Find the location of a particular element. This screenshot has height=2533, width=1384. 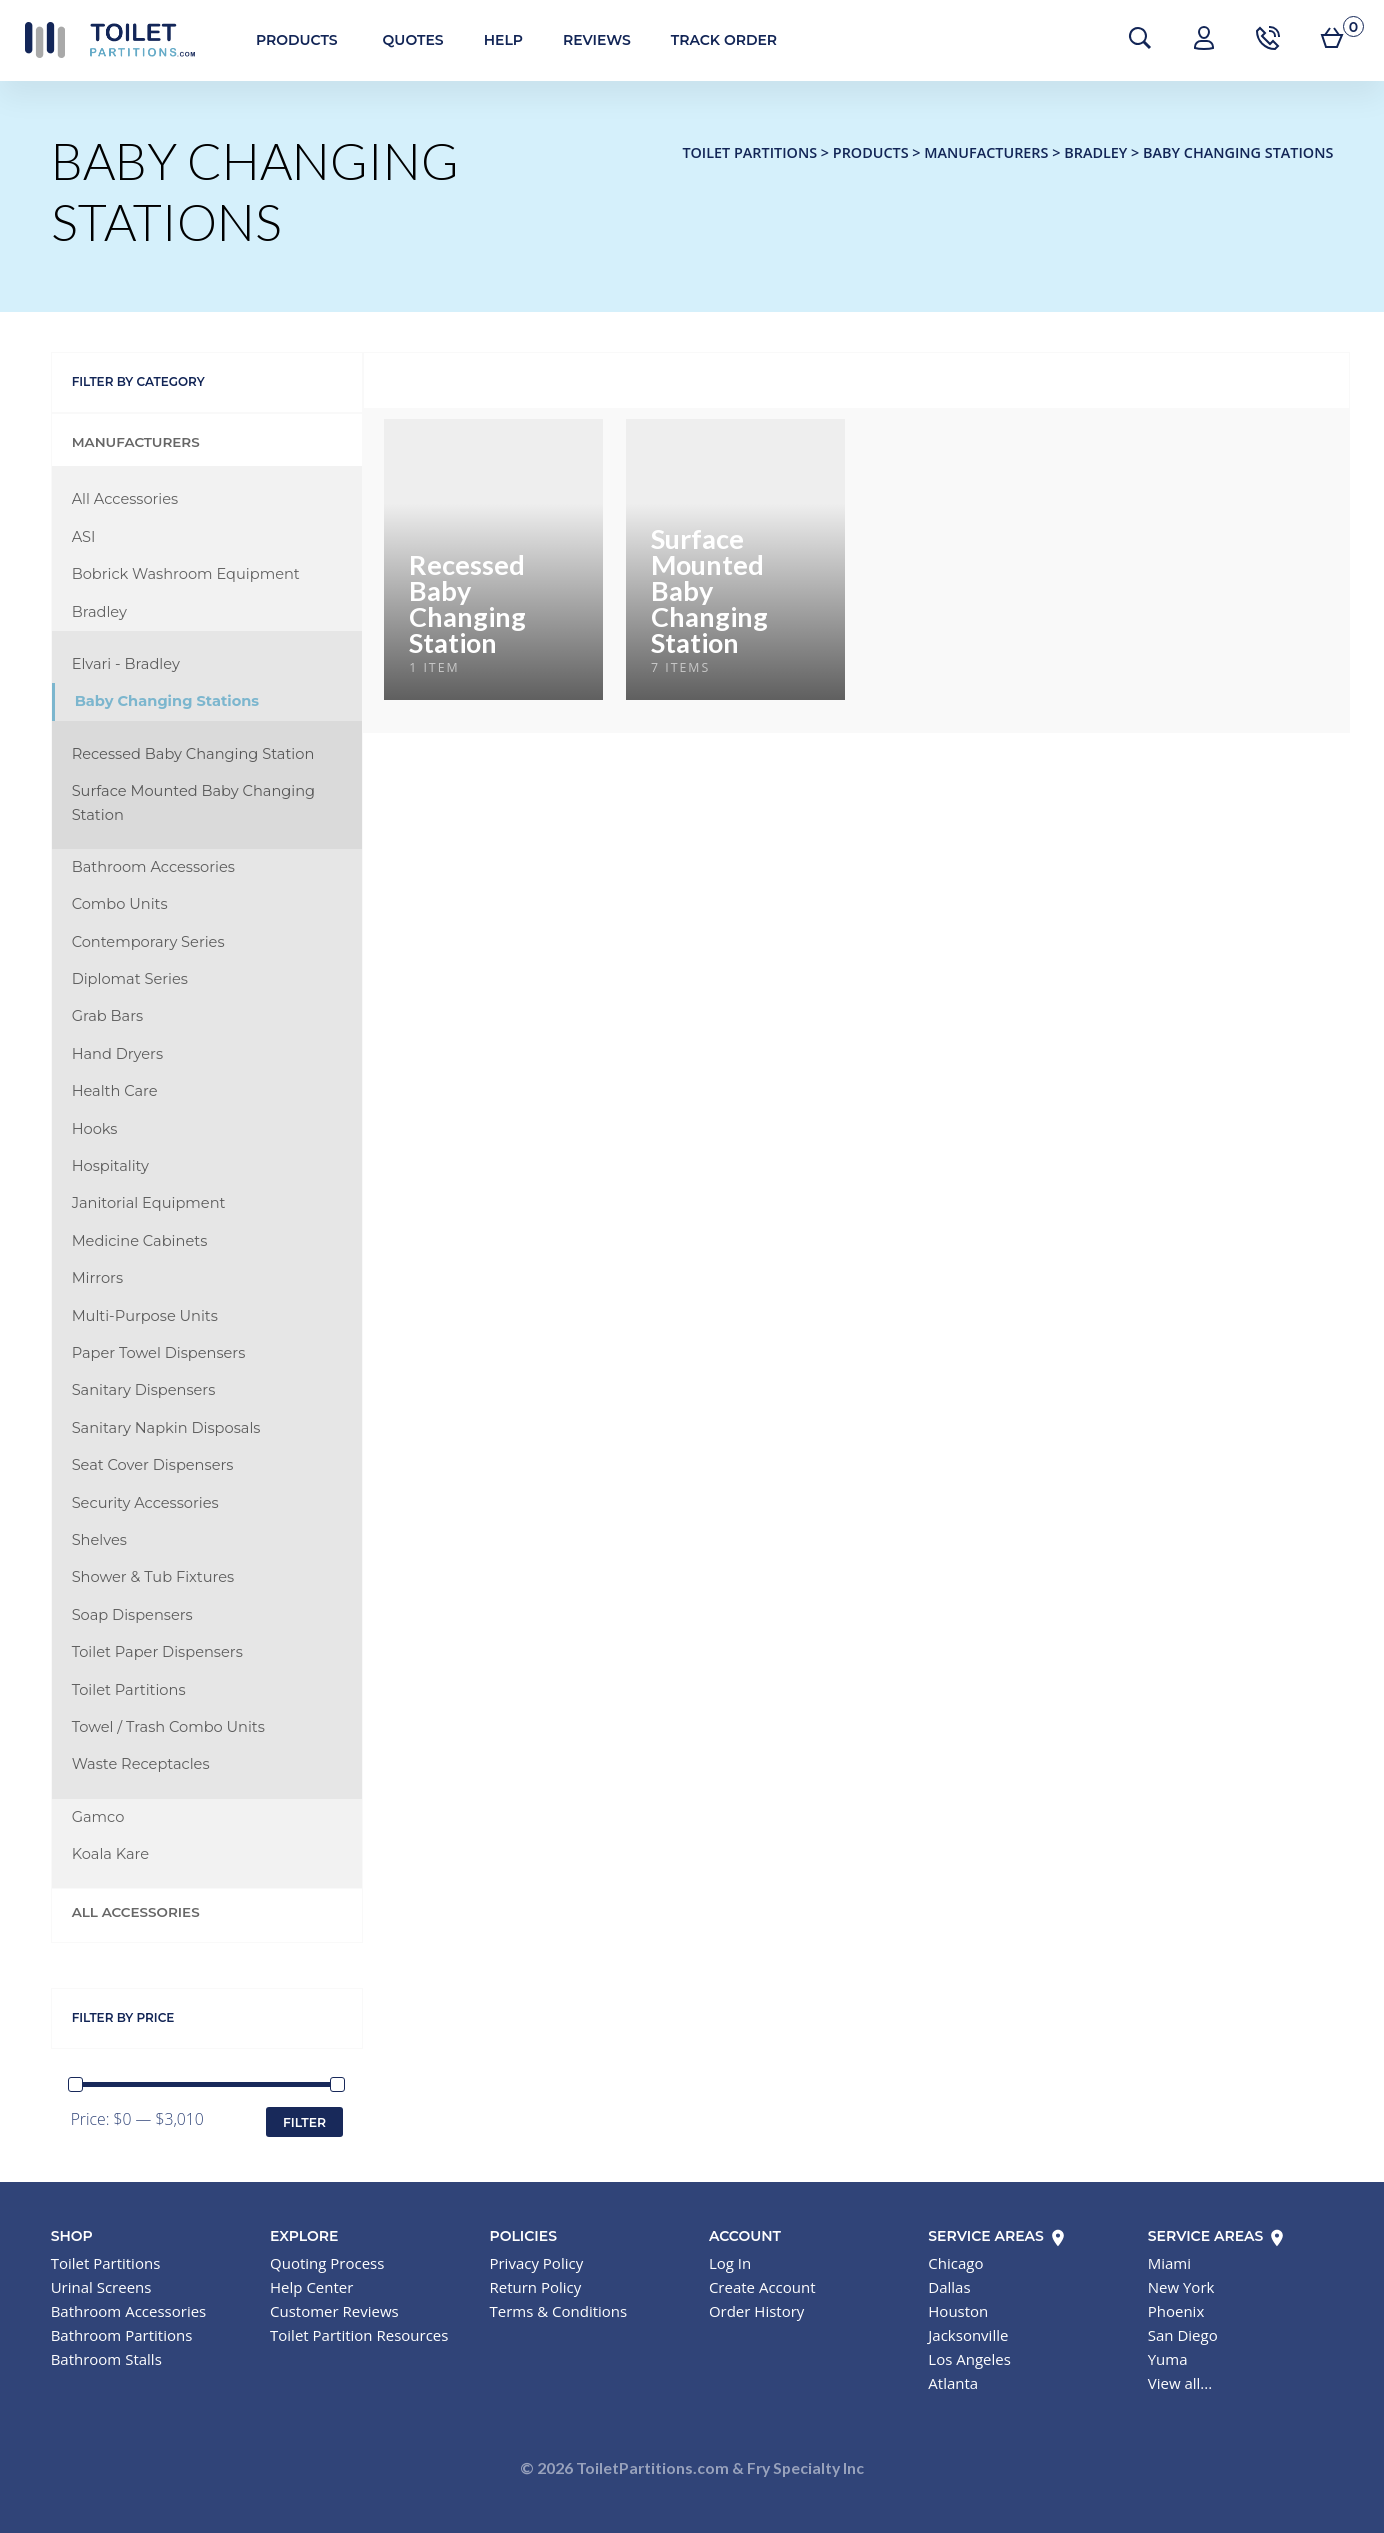

Grab Bars is located at coordinates (108, 1016).